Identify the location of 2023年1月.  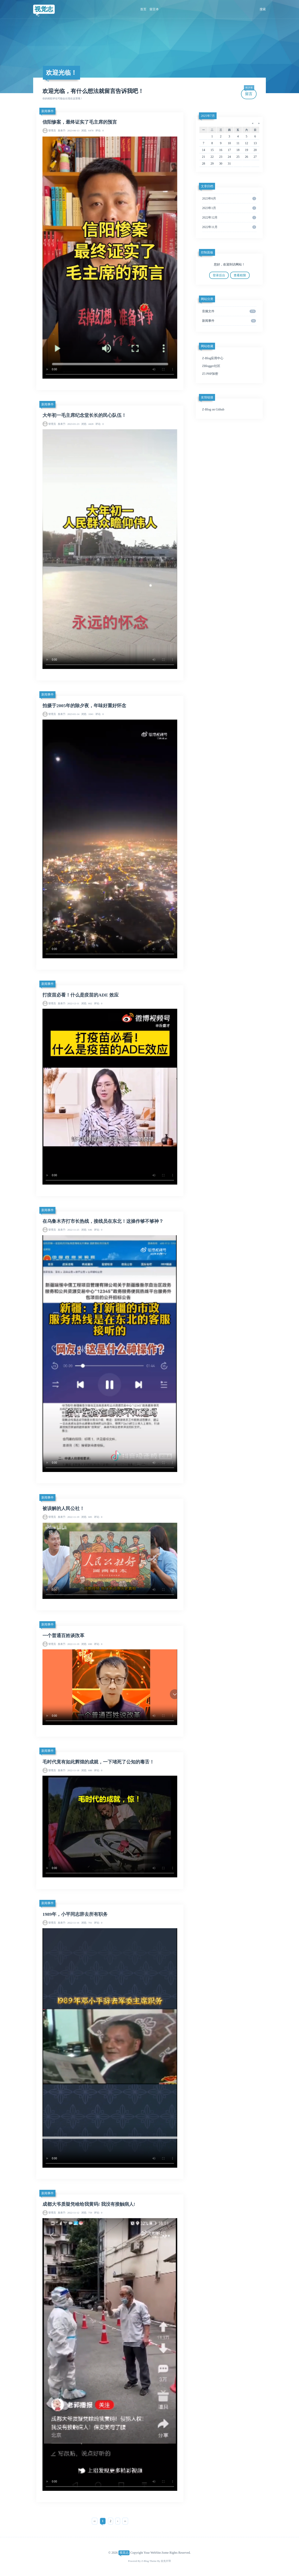
(229, 208).